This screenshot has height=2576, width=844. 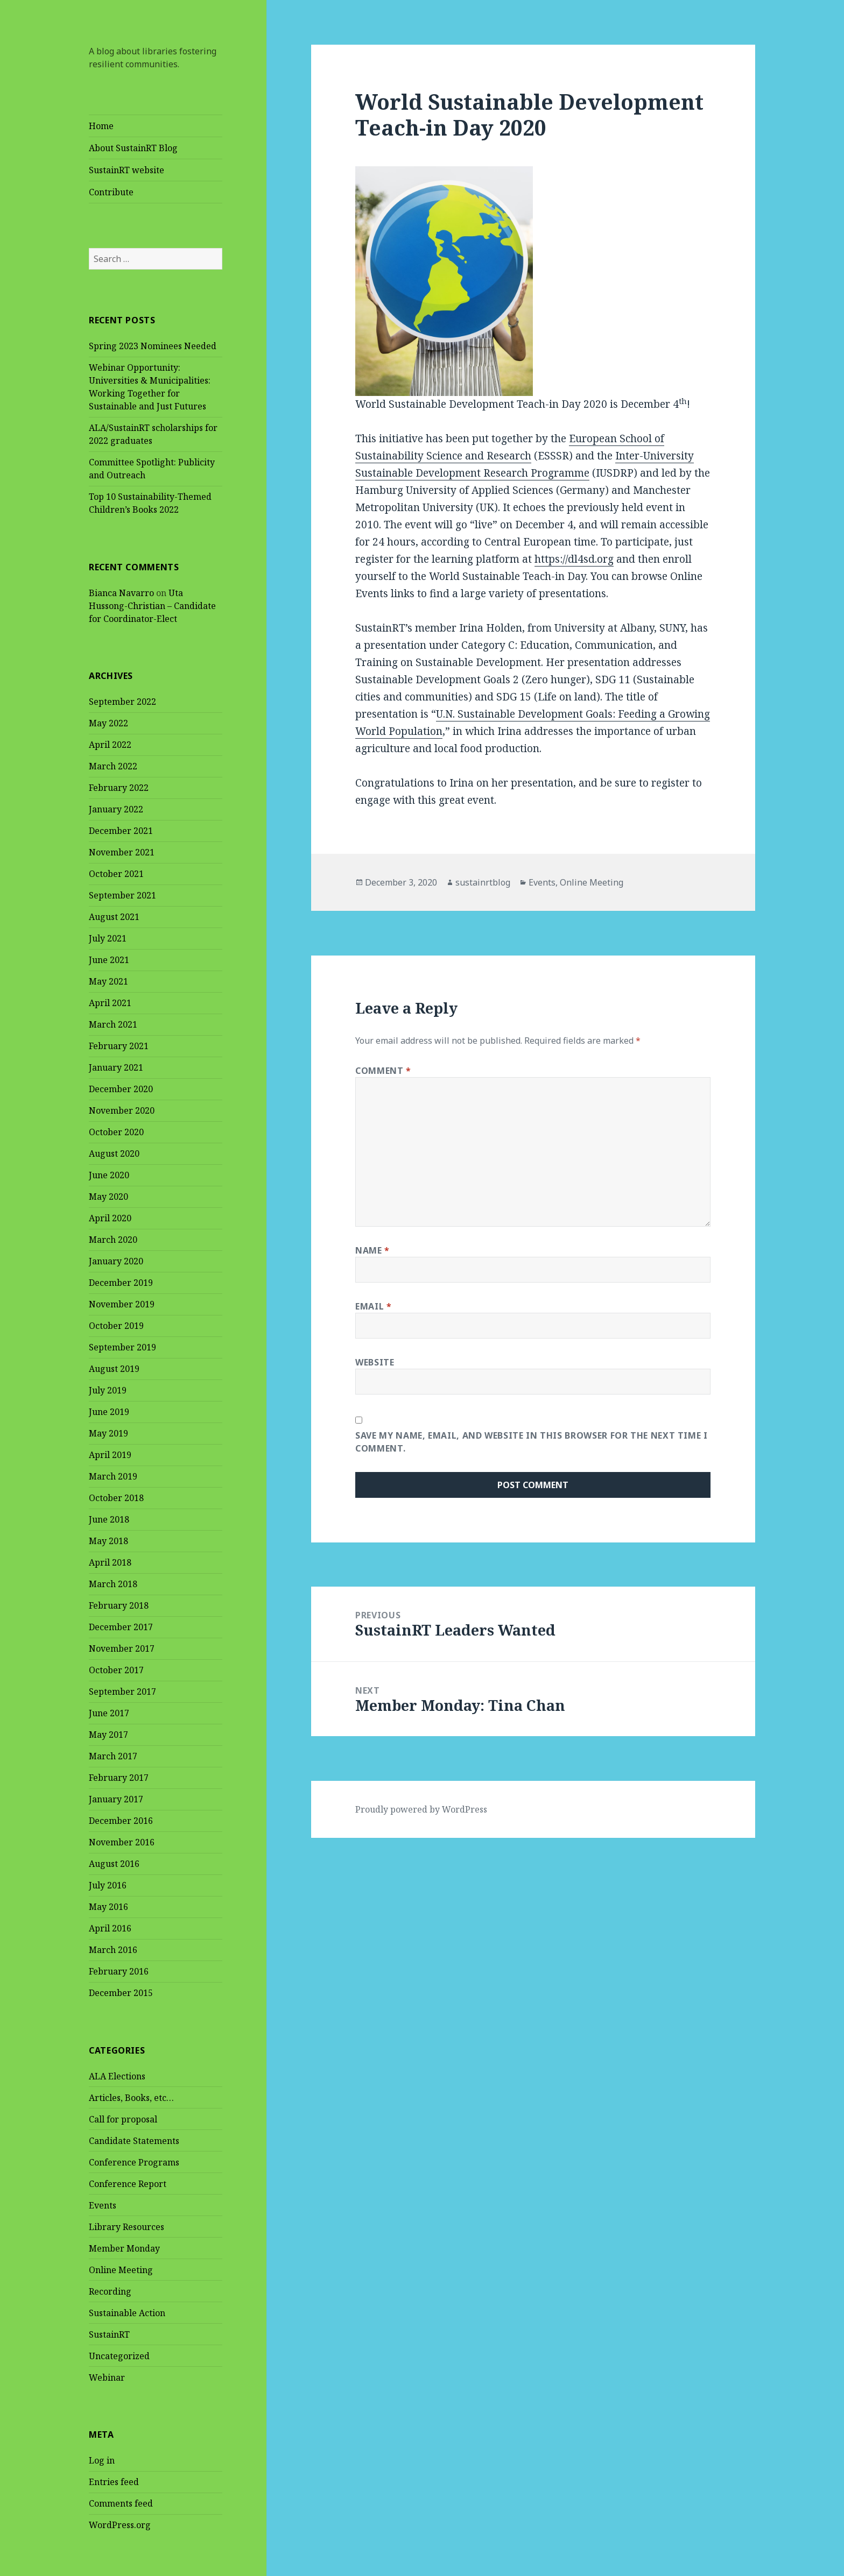 What do you see at coordinates (114, 2482) in the screenshot?
I see `Entries feed` at bounding box center [114, 2482].